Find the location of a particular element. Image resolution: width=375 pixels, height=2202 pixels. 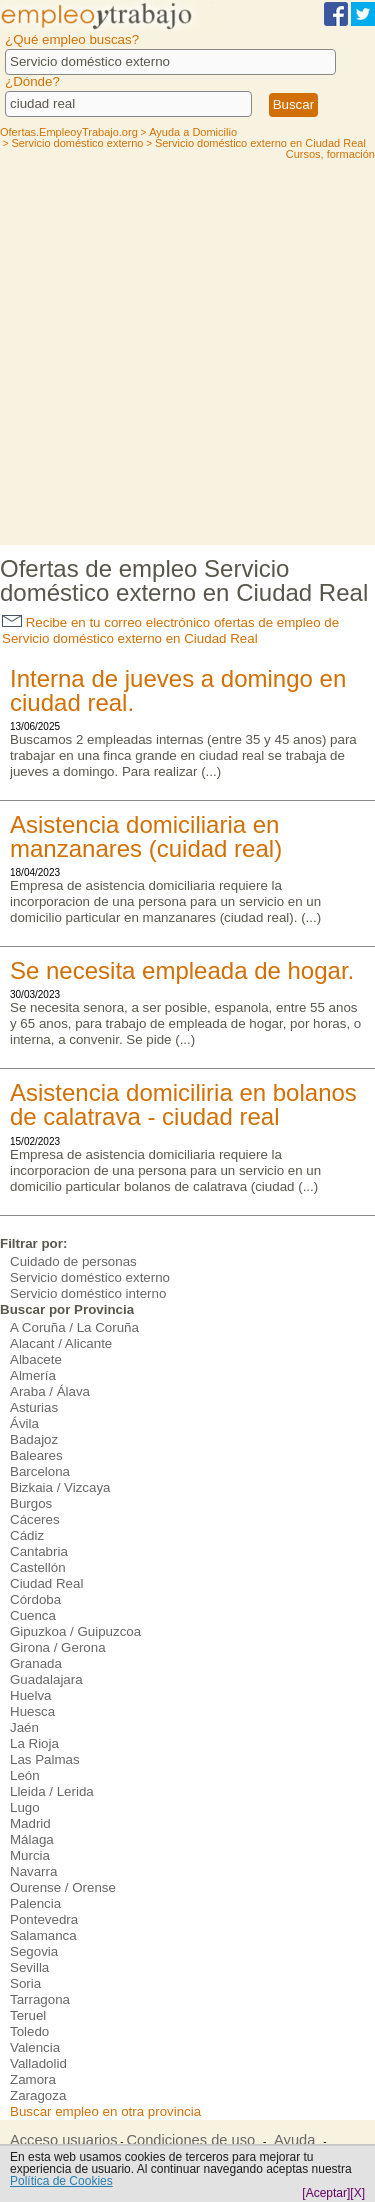

Cuenca is located at coordinates (33, 1615).